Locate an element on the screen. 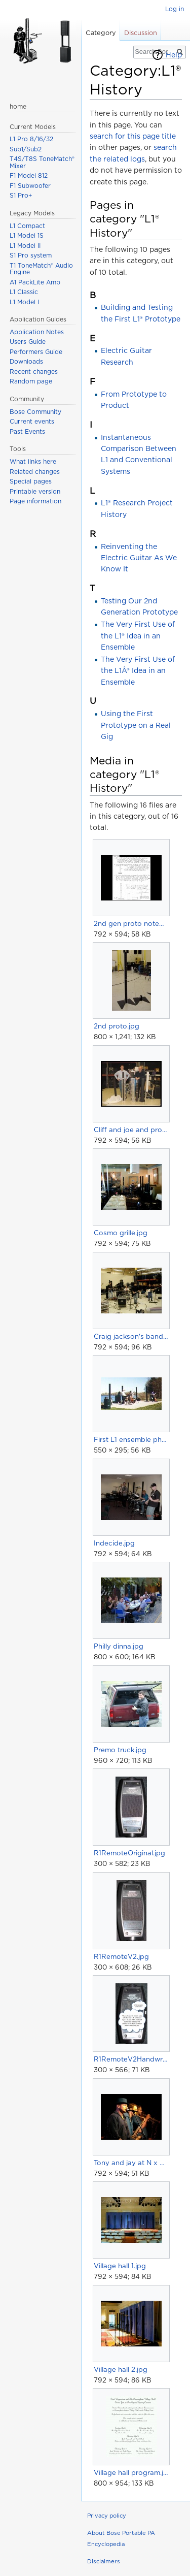  R1RemoteV2Handwritten.jpg is located at coordinates (131, 2059).